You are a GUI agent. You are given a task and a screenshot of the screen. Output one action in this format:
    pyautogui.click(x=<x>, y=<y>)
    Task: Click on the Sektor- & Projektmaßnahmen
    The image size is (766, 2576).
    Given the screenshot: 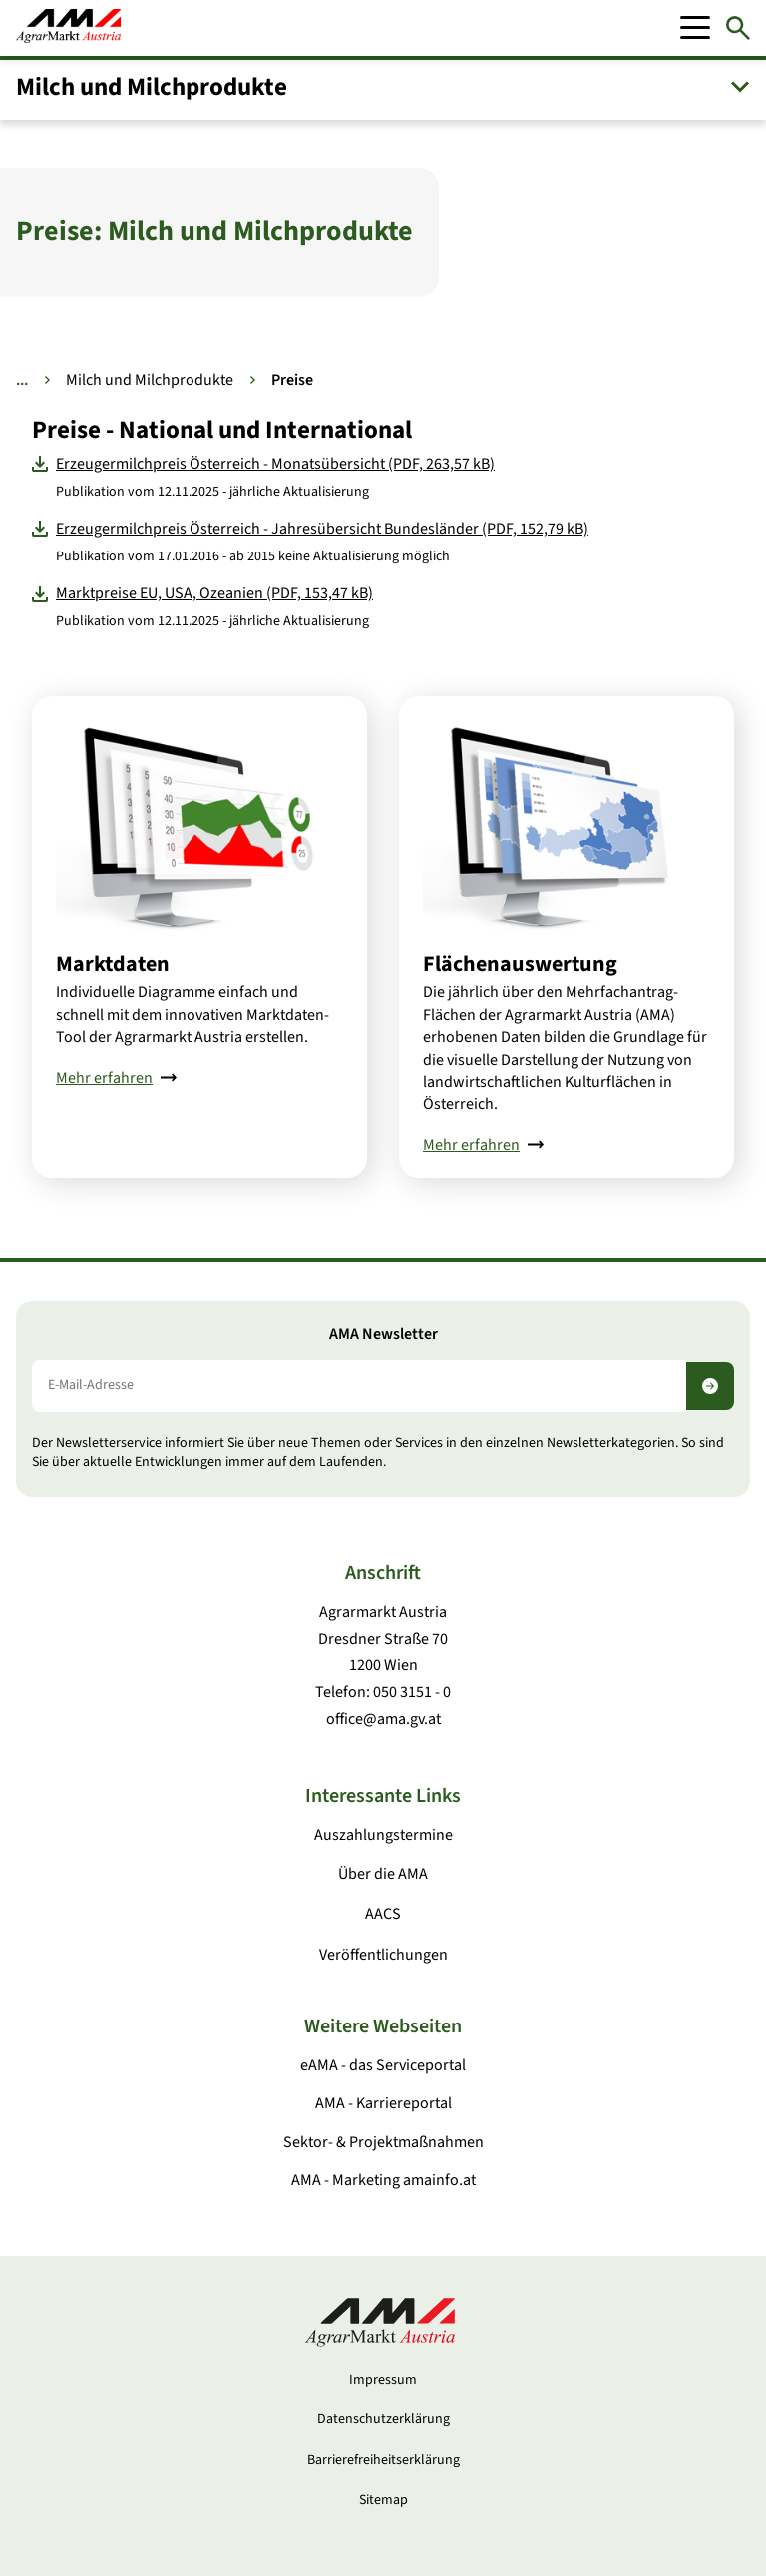 What is the action you would take?
    pyautogui.click(x=383, y=2142)
    